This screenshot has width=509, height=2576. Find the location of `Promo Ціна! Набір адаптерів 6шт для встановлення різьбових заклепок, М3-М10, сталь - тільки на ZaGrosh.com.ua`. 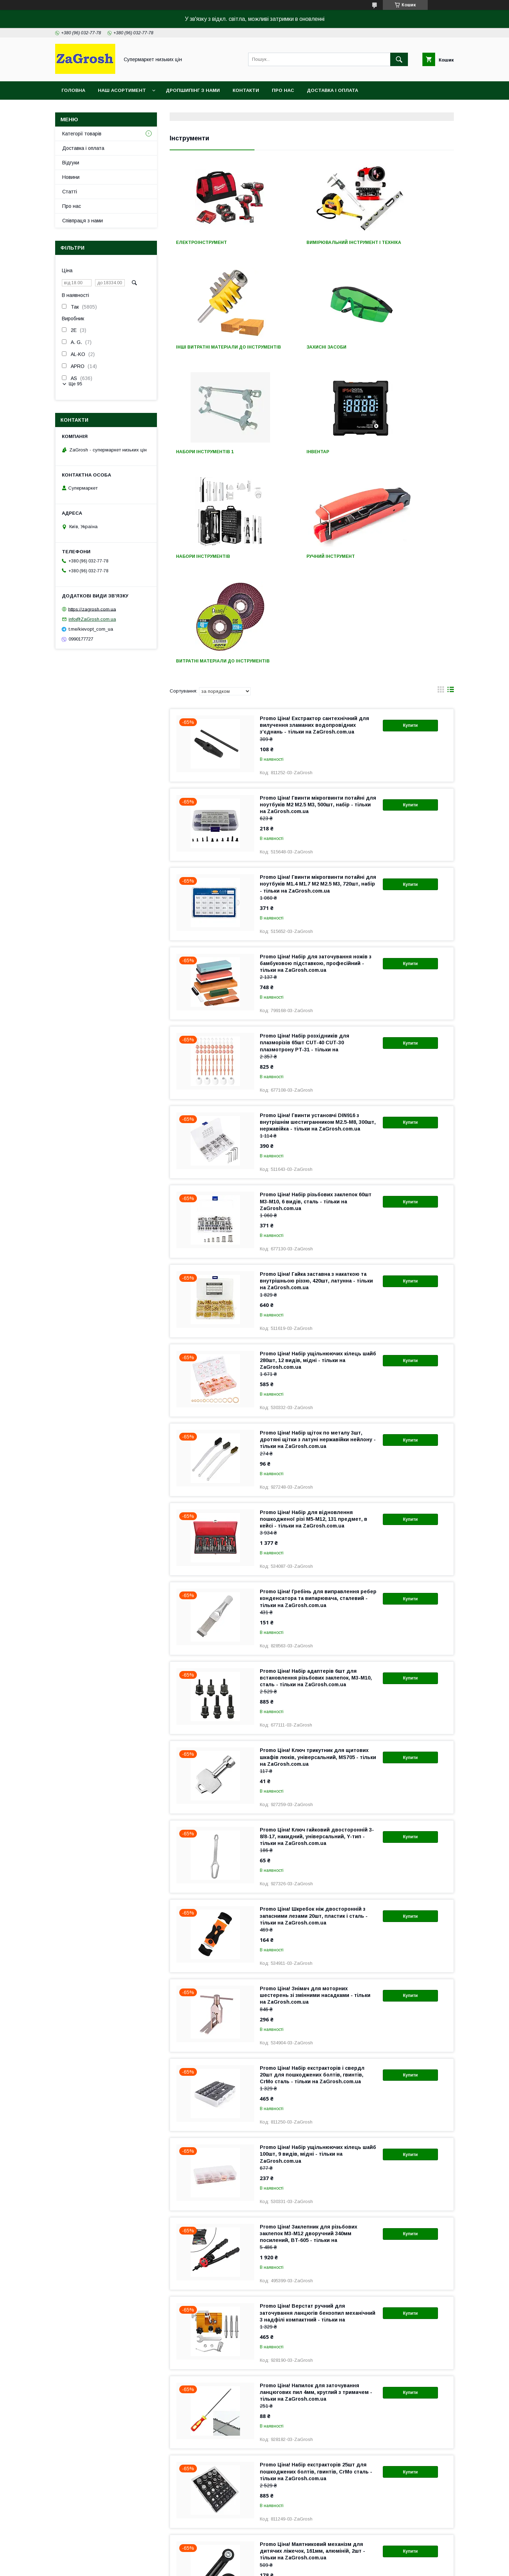

Promo Ціна! Набір адаптерів 6шт для встановлення різьбових заклепок, М3-М10, сталь - тільки на ZaGrosh.com.ua is located at coordinates (316, 1478).